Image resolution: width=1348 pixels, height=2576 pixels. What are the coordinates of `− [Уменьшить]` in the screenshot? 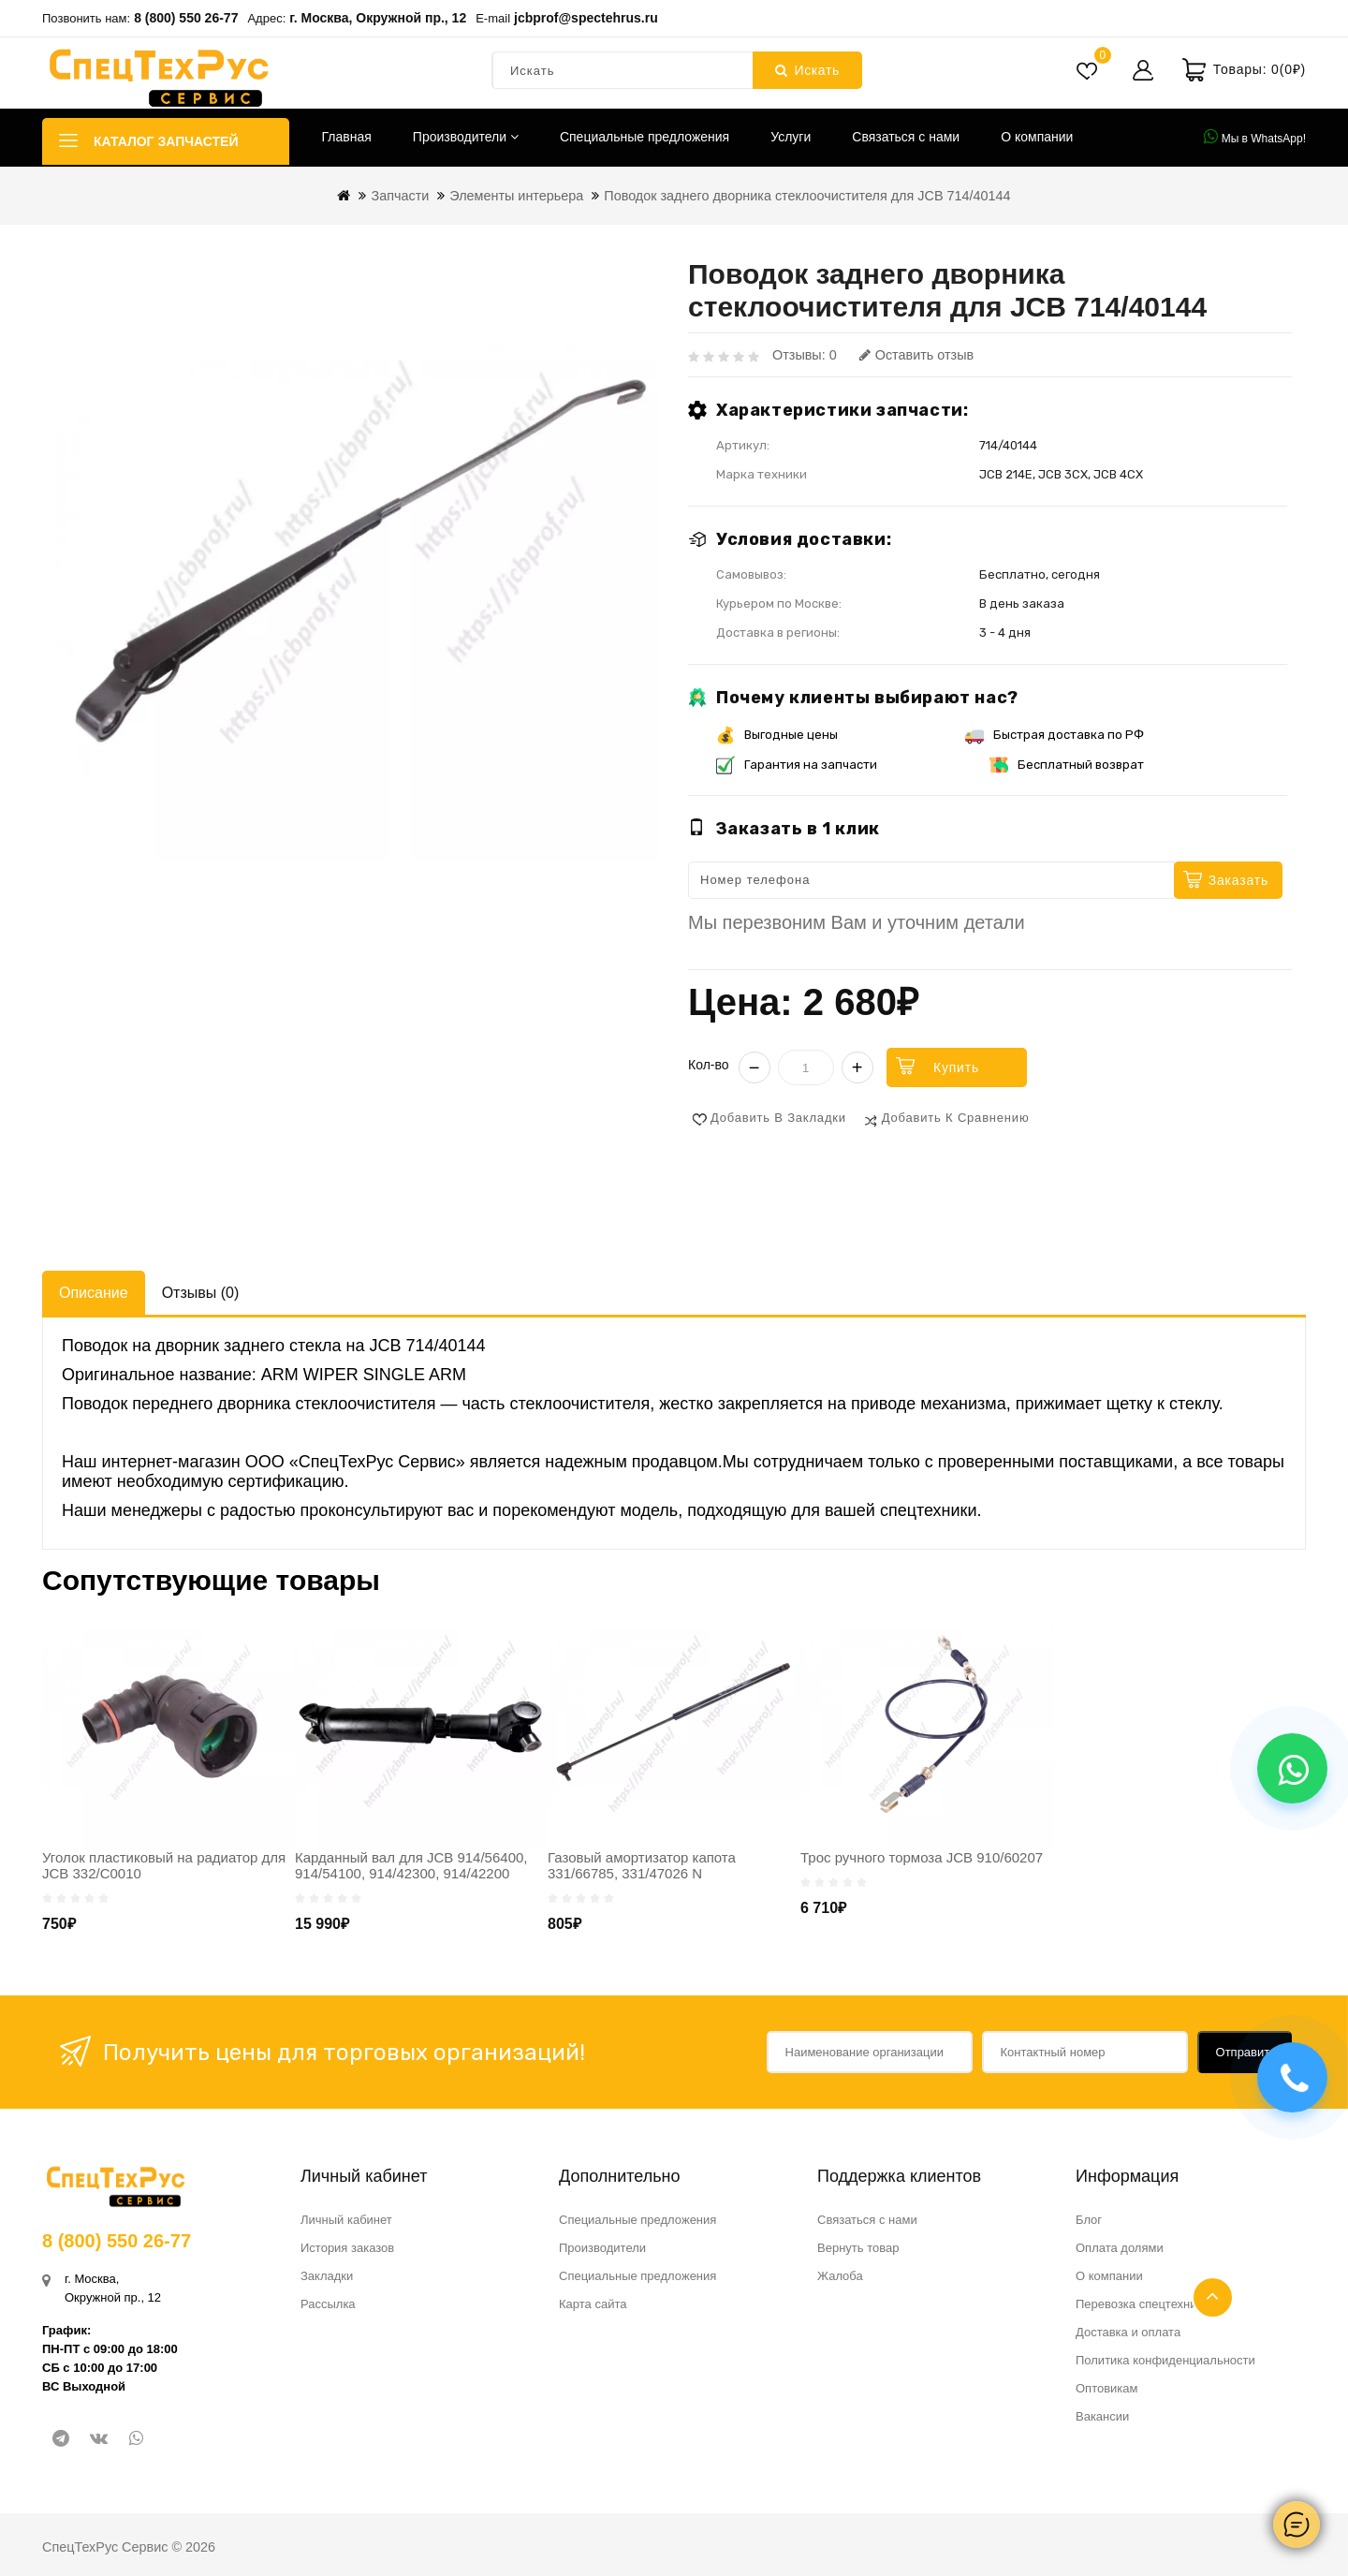 It's located at (754, 1067).